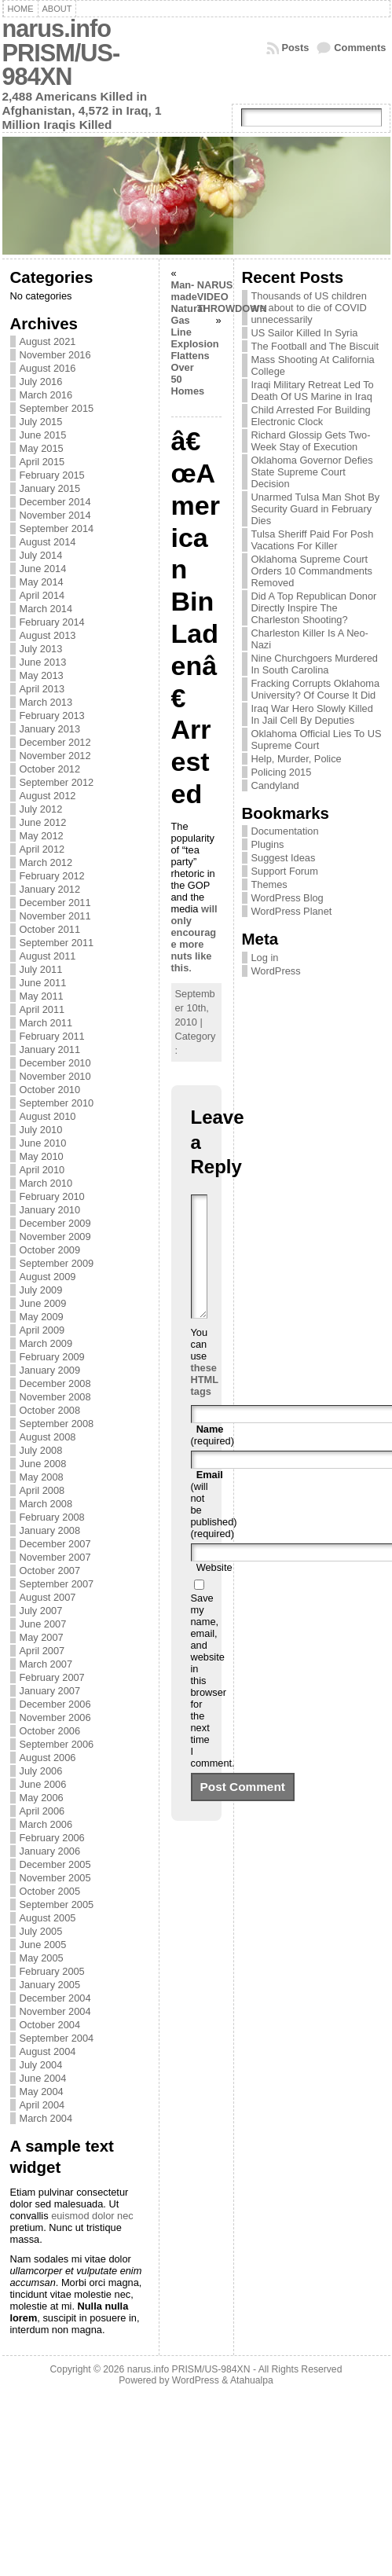  What do you see at coordinates (55, 1998) in the screenshot?
I see `December 2004` at bounding box center [55, 1998].